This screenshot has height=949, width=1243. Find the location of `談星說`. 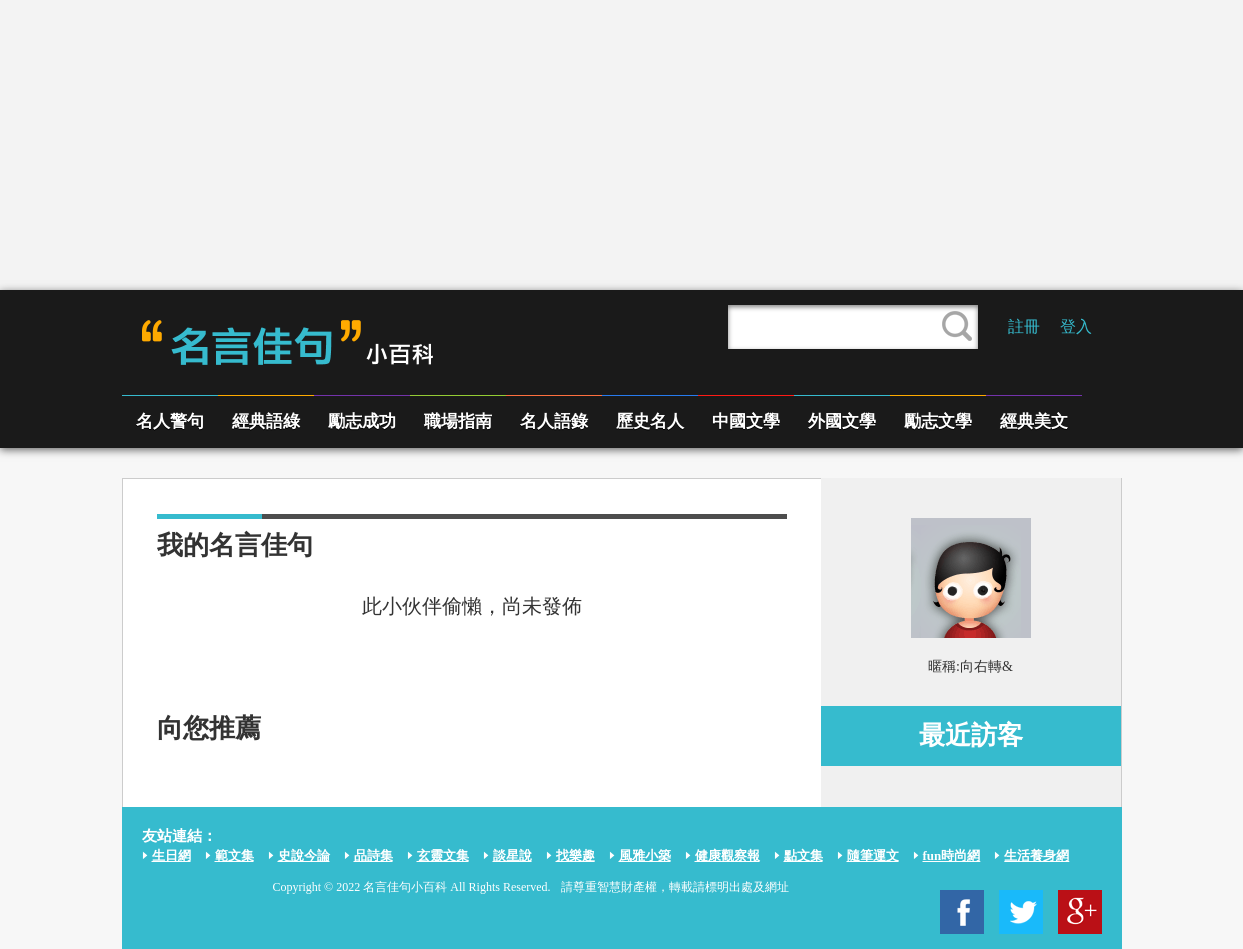

談星說 is located at coordinates (512, 855).